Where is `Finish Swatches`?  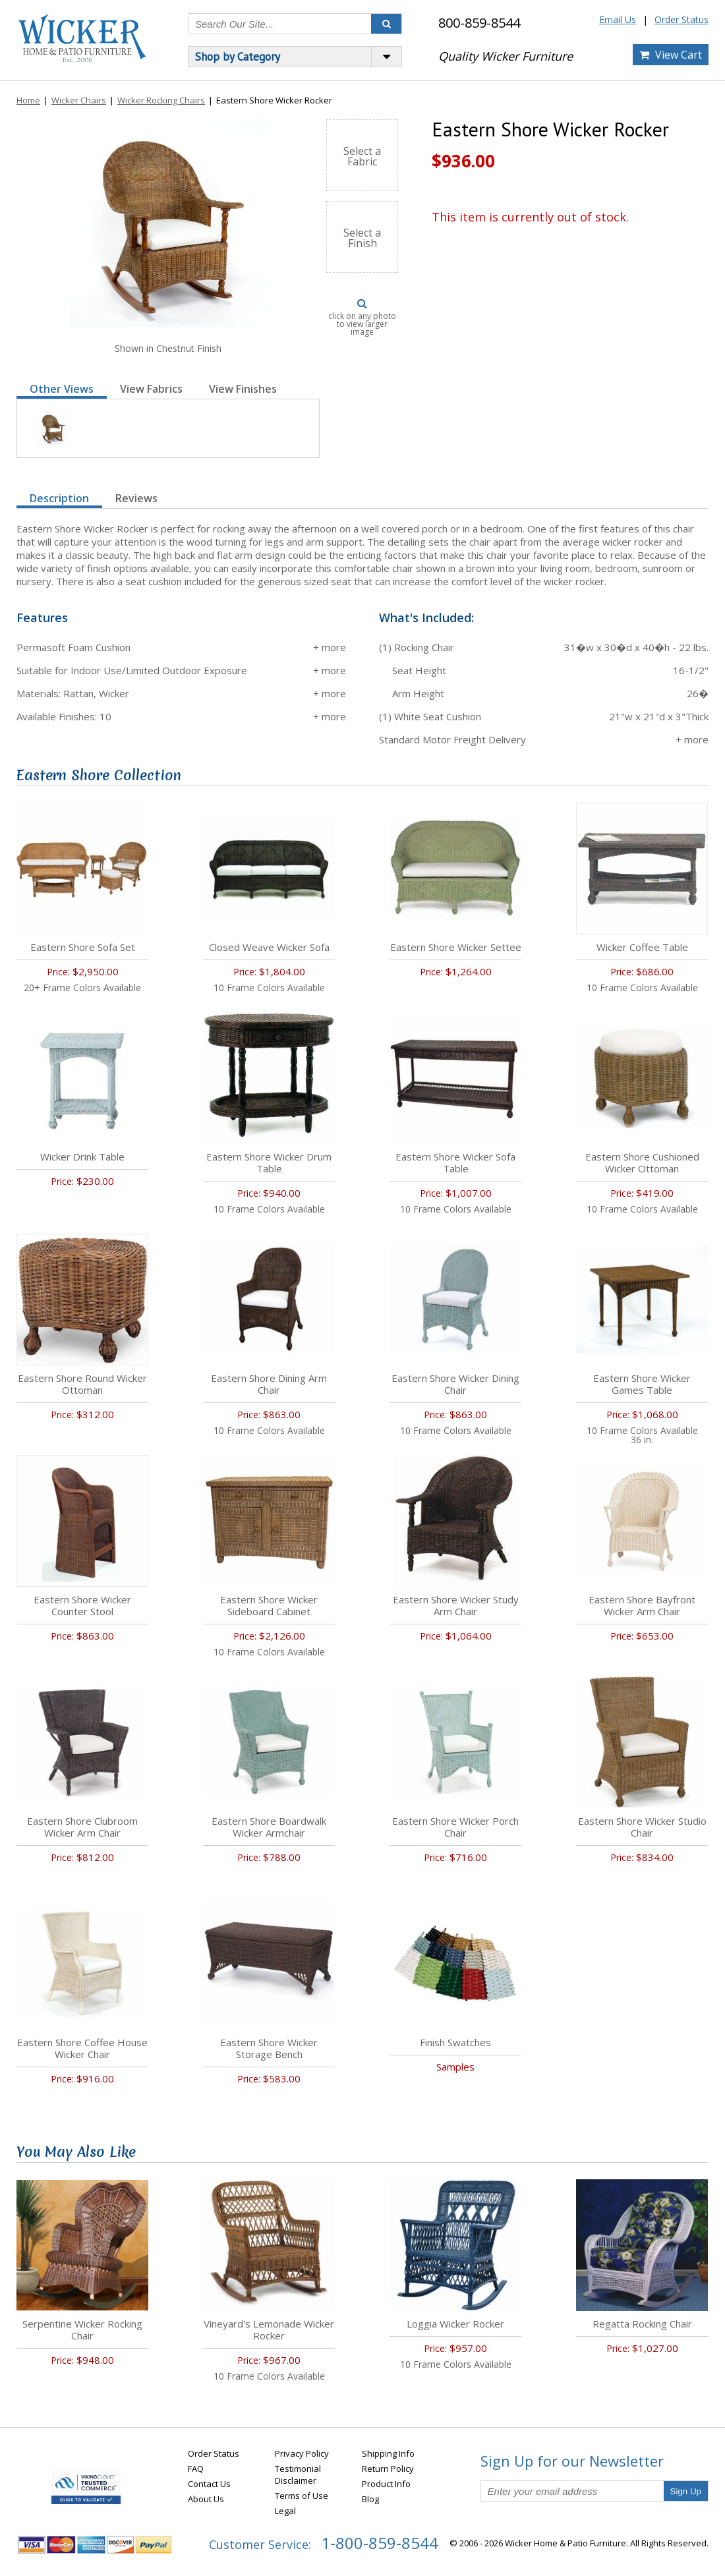
Finish Swatches is located at coordinates (455, 2042).